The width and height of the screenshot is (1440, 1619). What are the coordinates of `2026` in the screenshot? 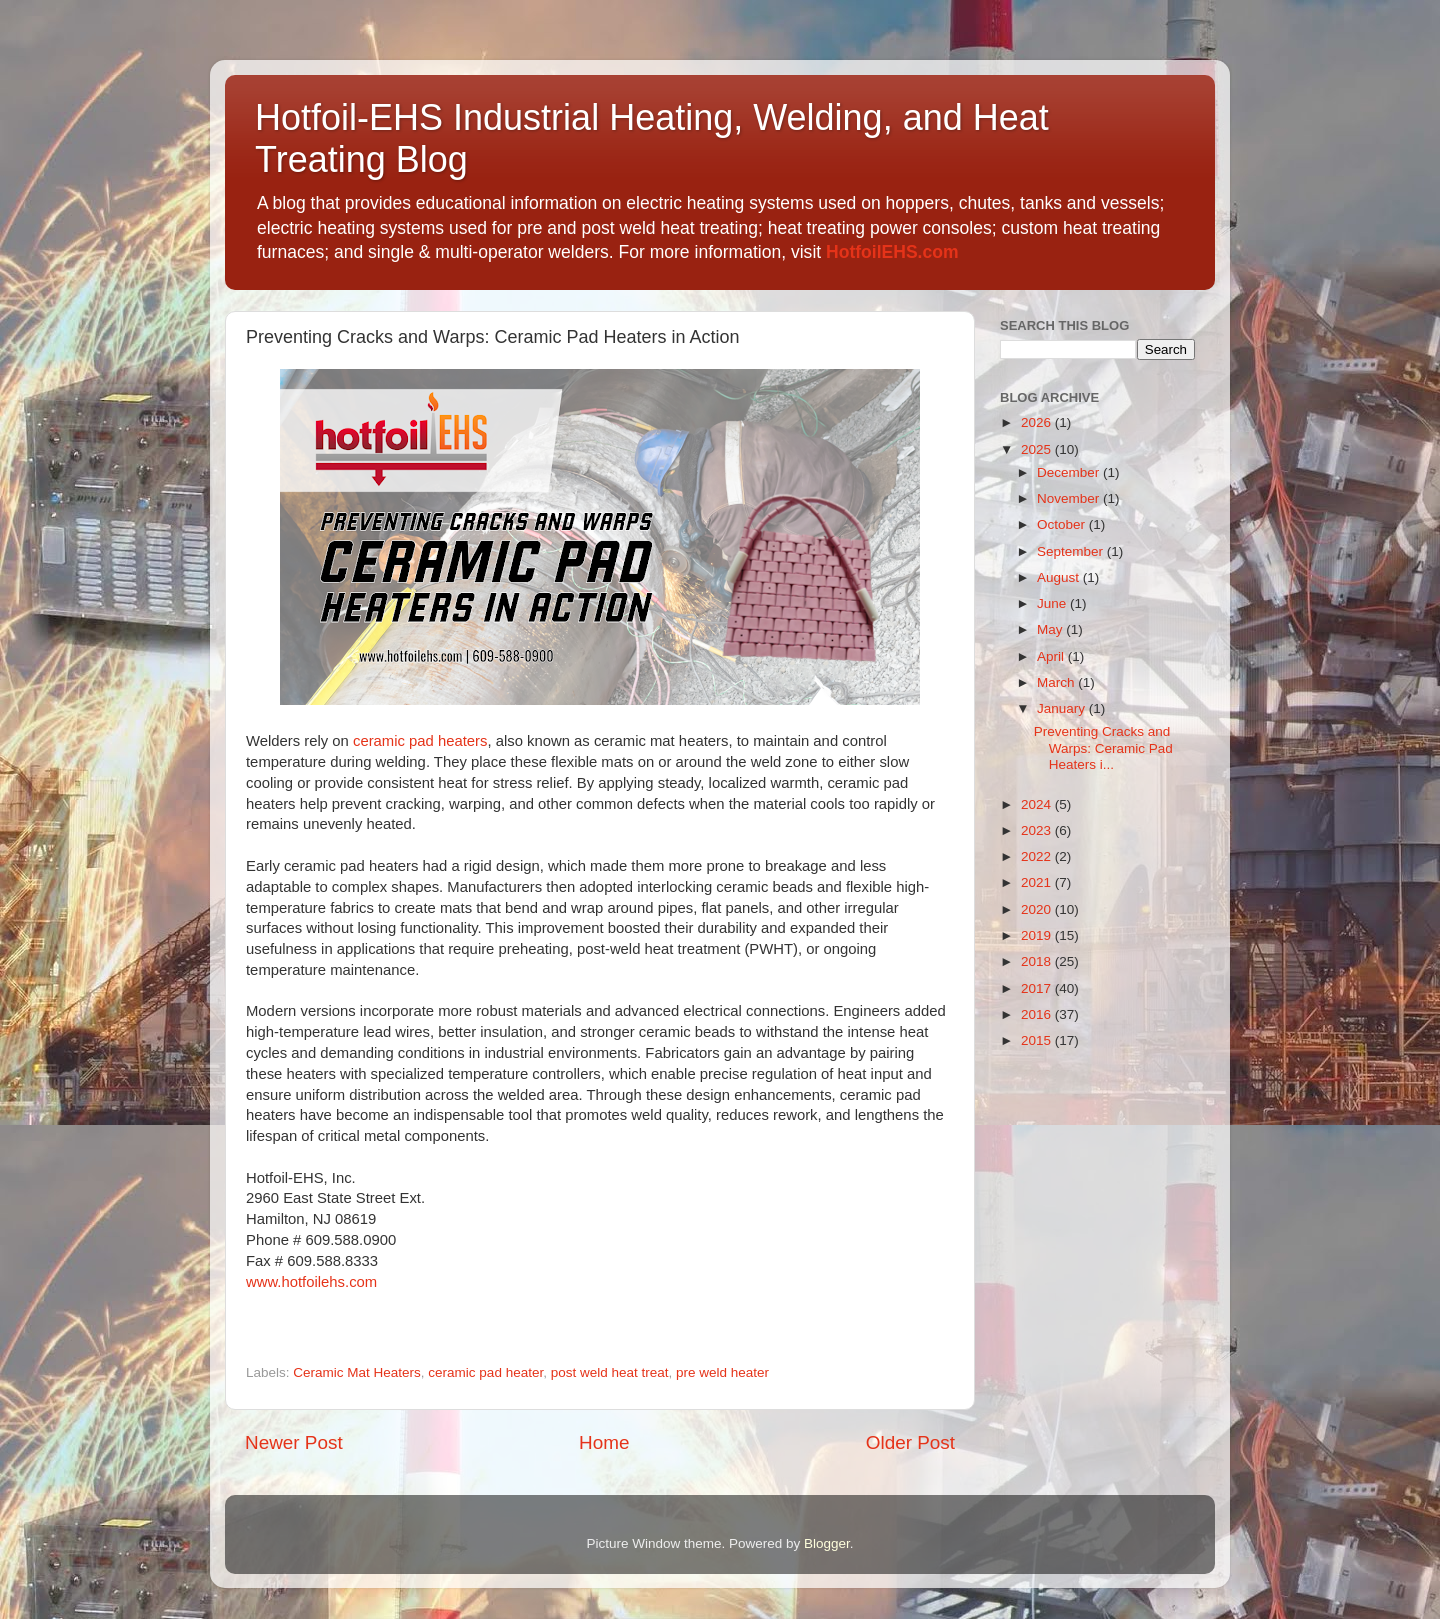 It's located at (1038, 422).